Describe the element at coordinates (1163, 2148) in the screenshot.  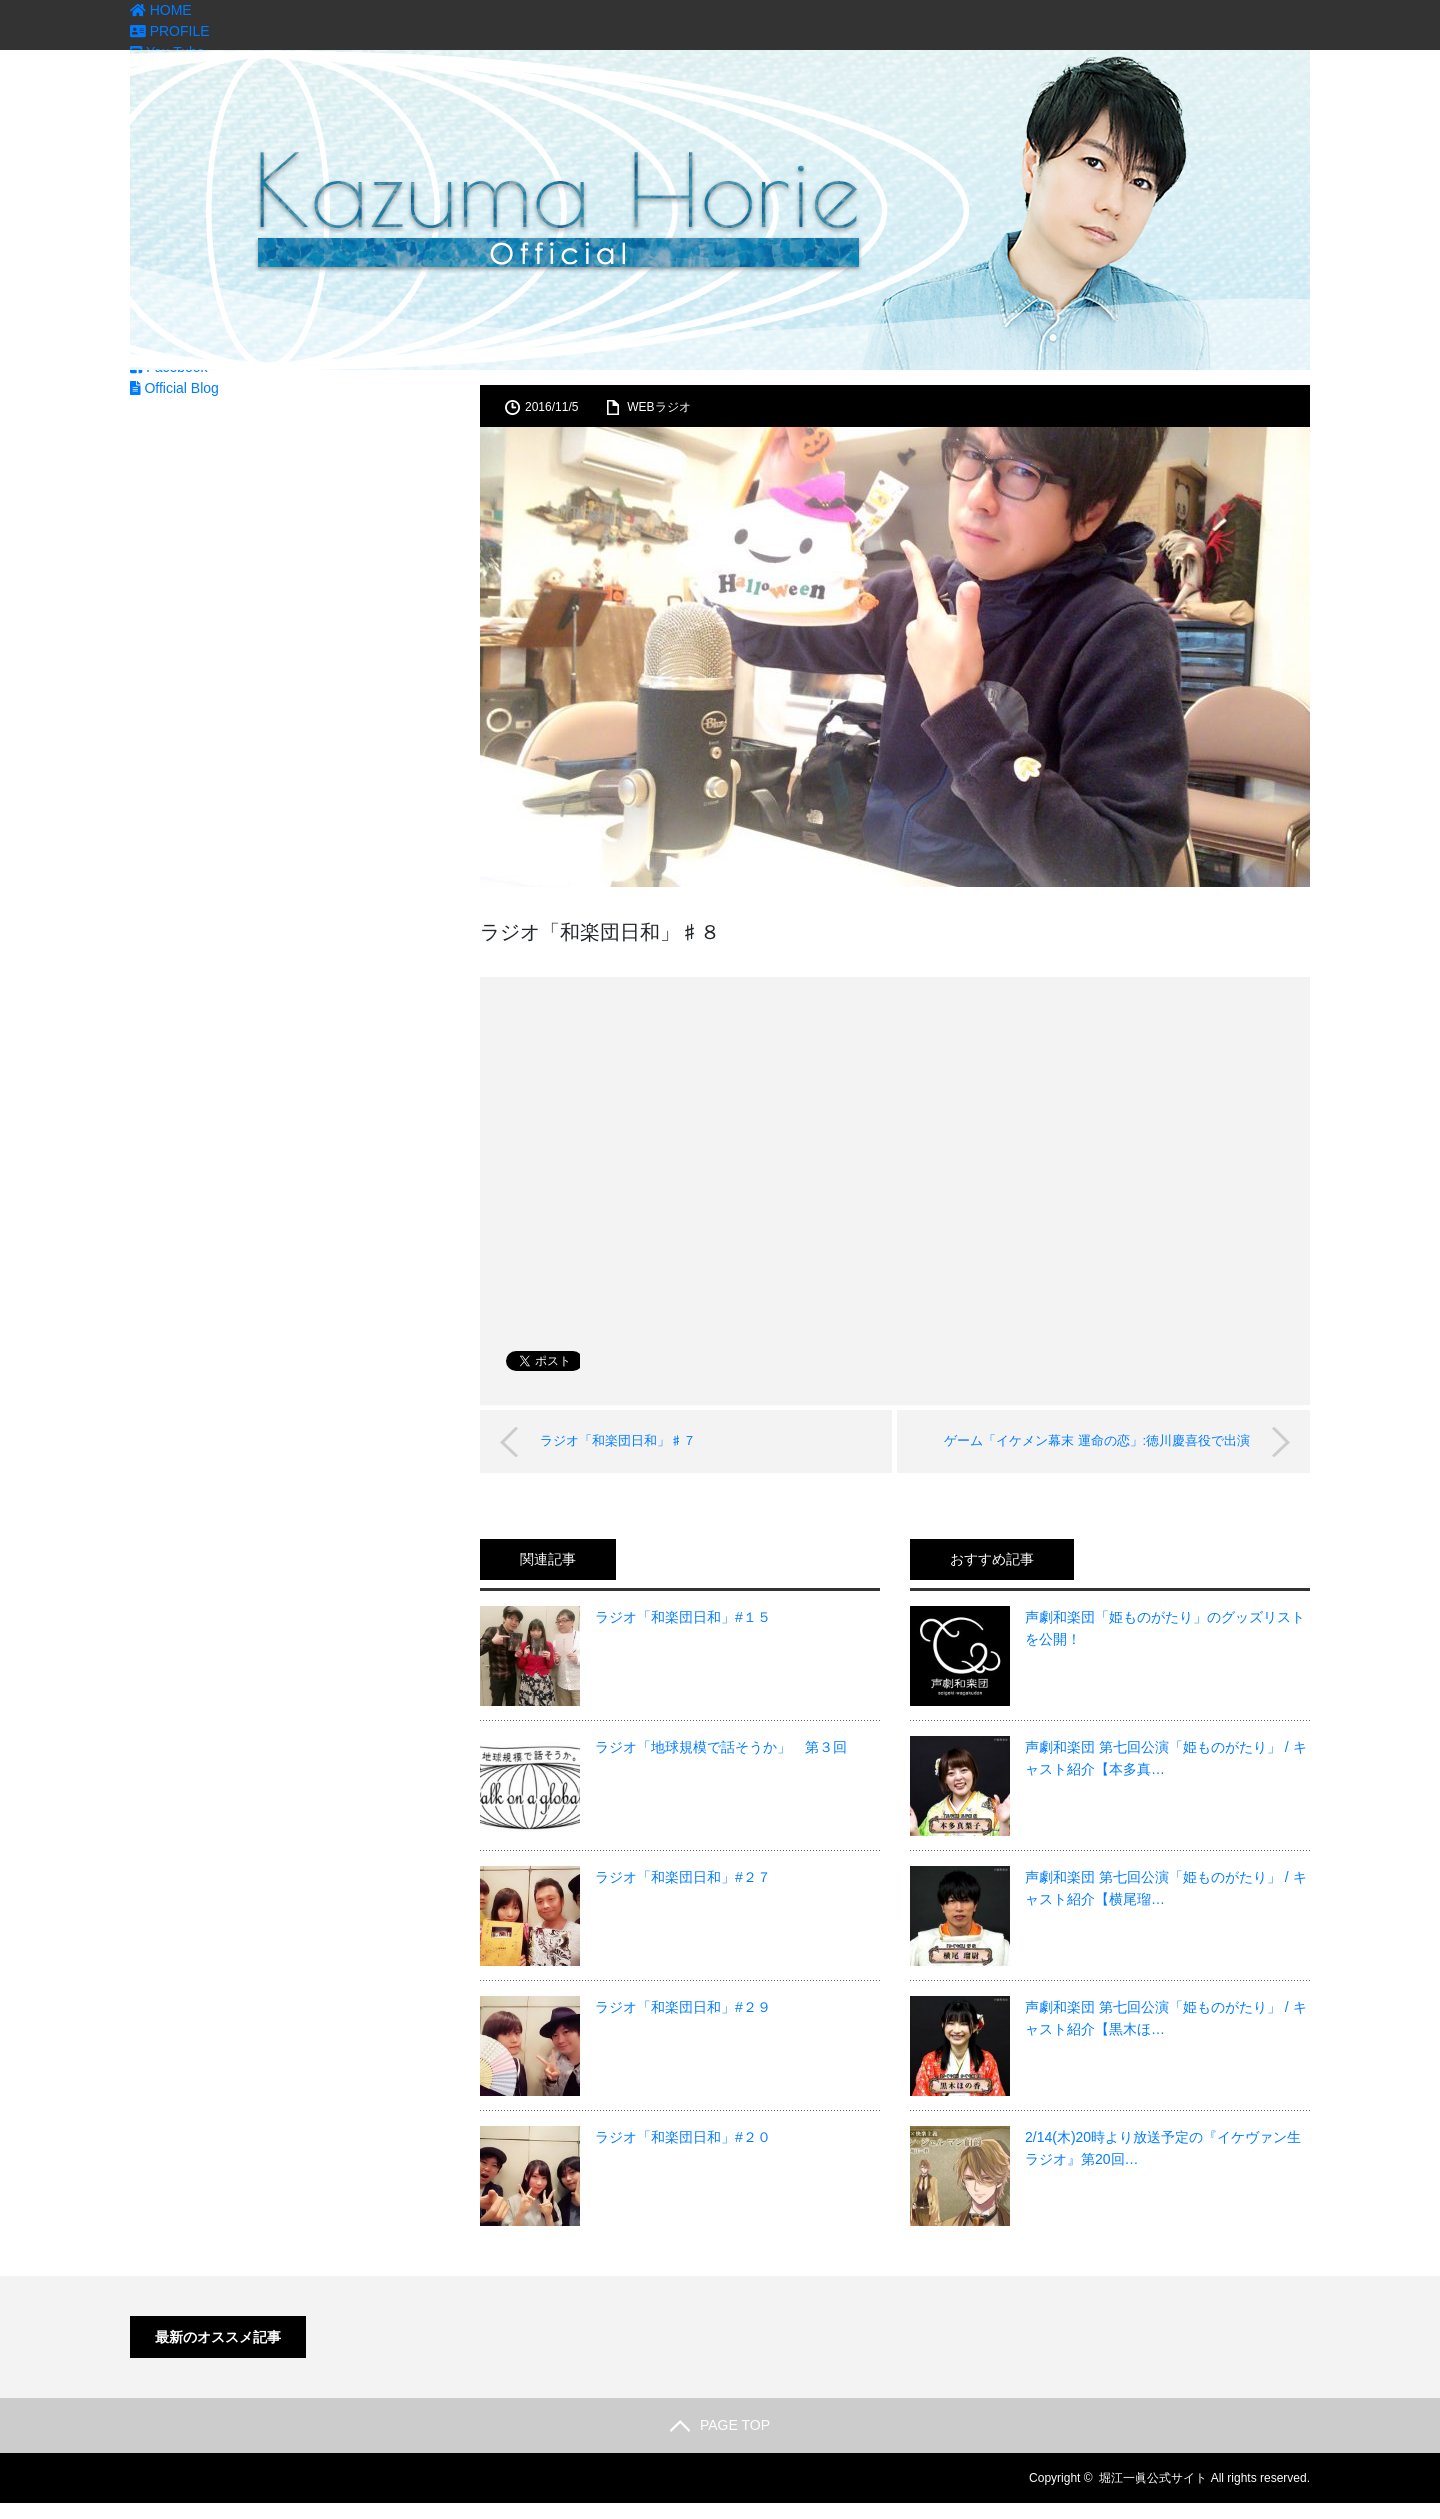
I see `2/14(木)20時より放送予定の『イケヴァン生ラジオ』第20回…` at that location.